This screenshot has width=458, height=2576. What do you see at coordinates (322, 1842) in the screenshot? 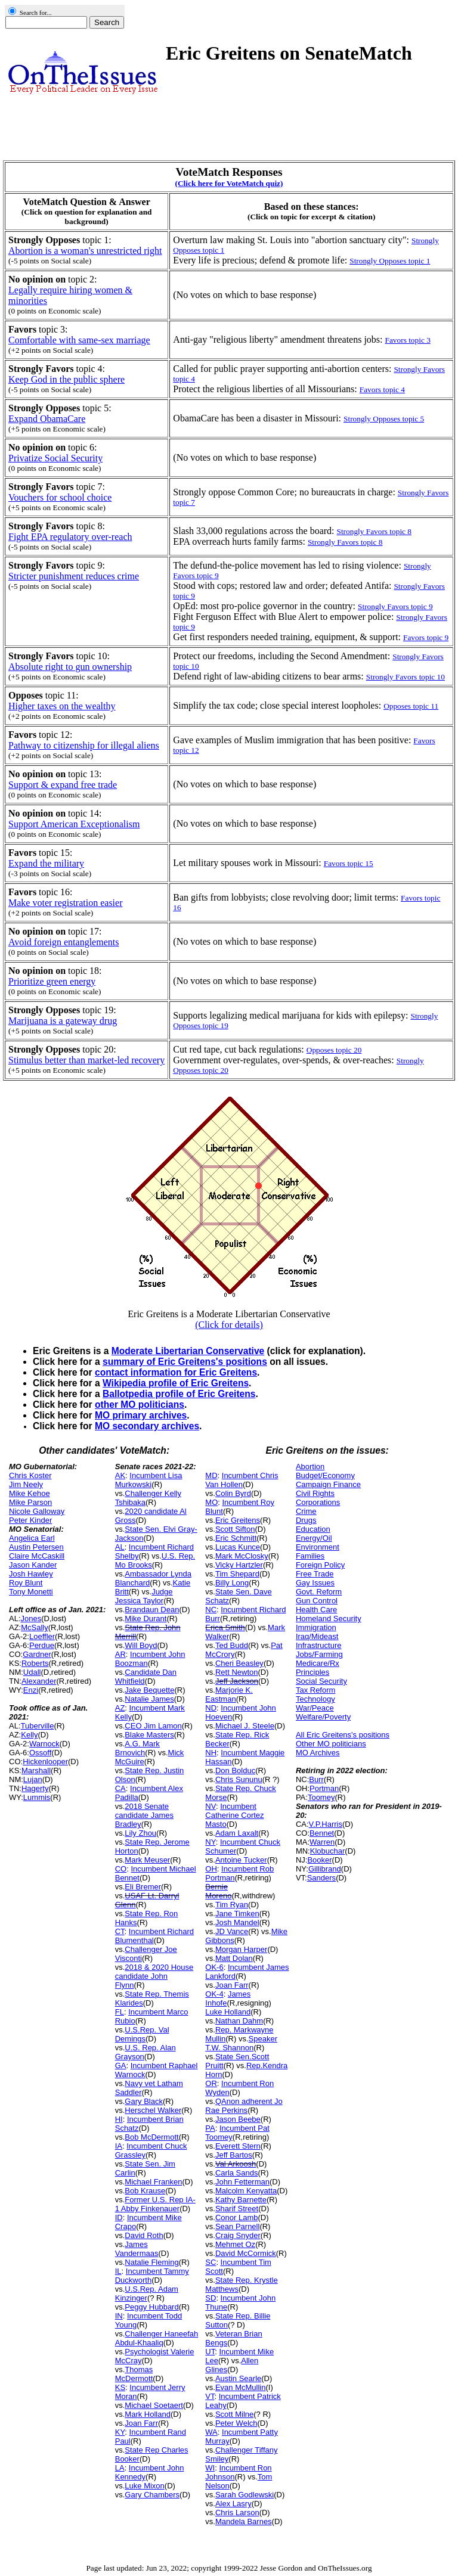
I see `Warren` at bounding box center [322, 1842].